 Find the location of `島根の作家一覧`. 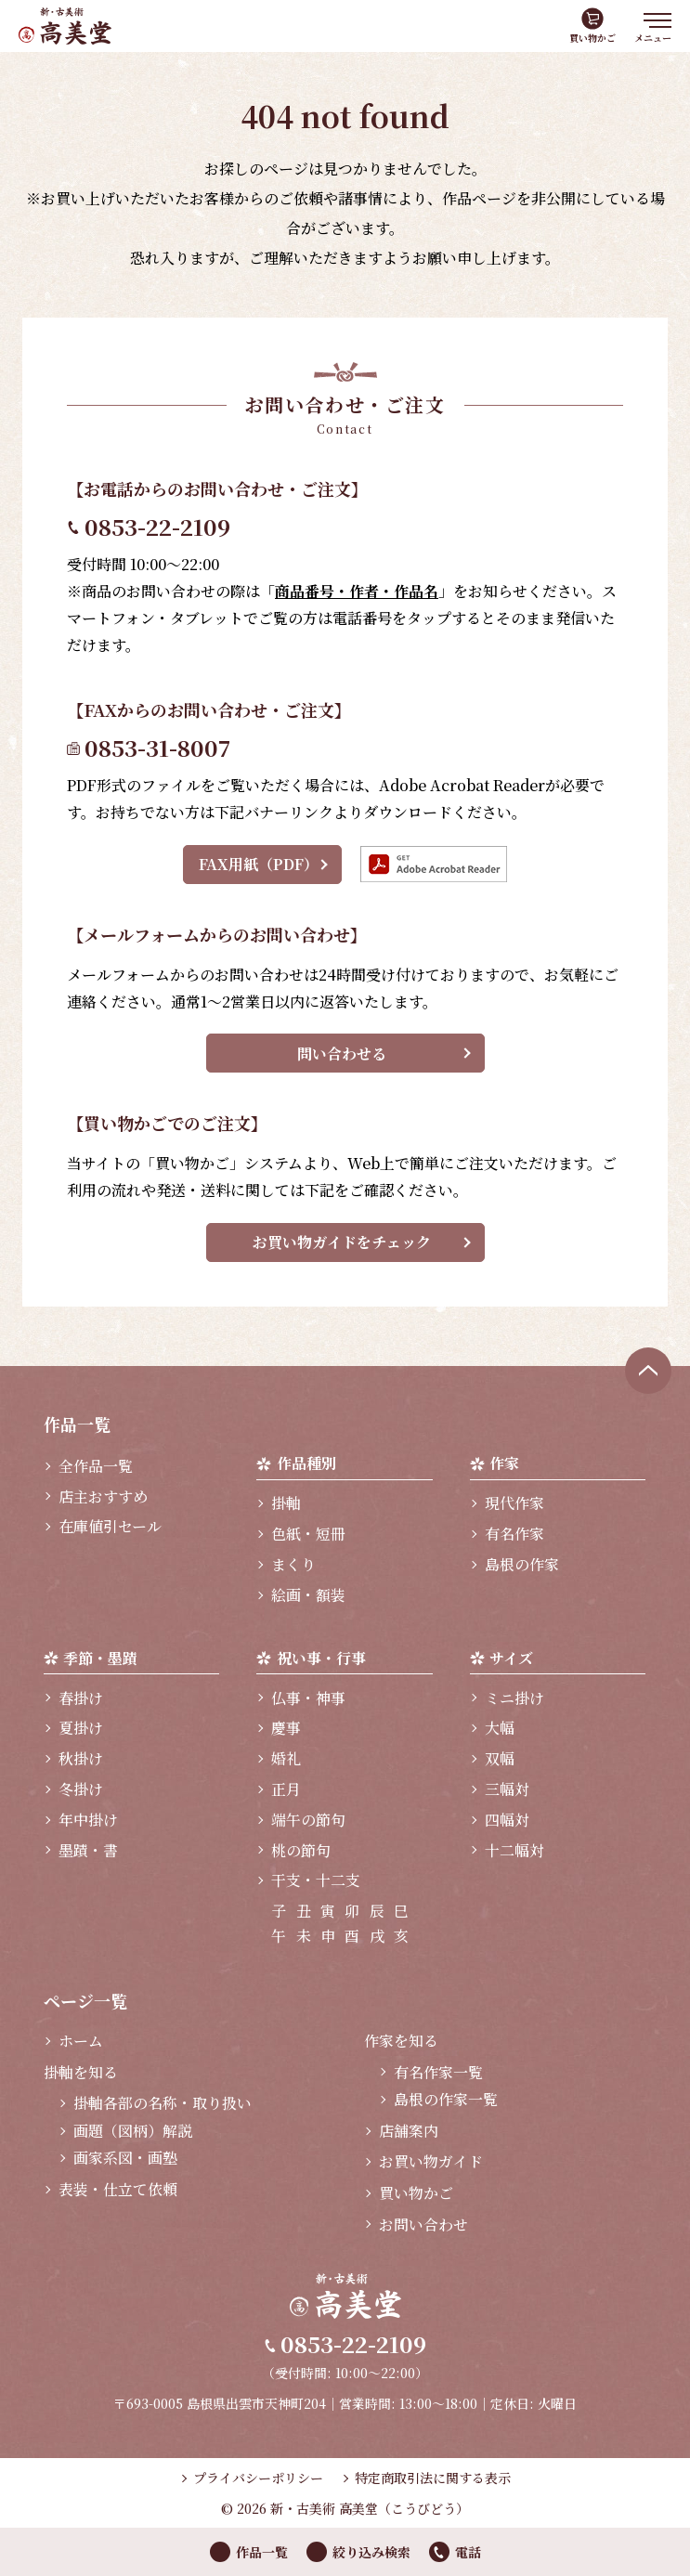

島根の作家一覧 is located at coordinates (446, 2099).